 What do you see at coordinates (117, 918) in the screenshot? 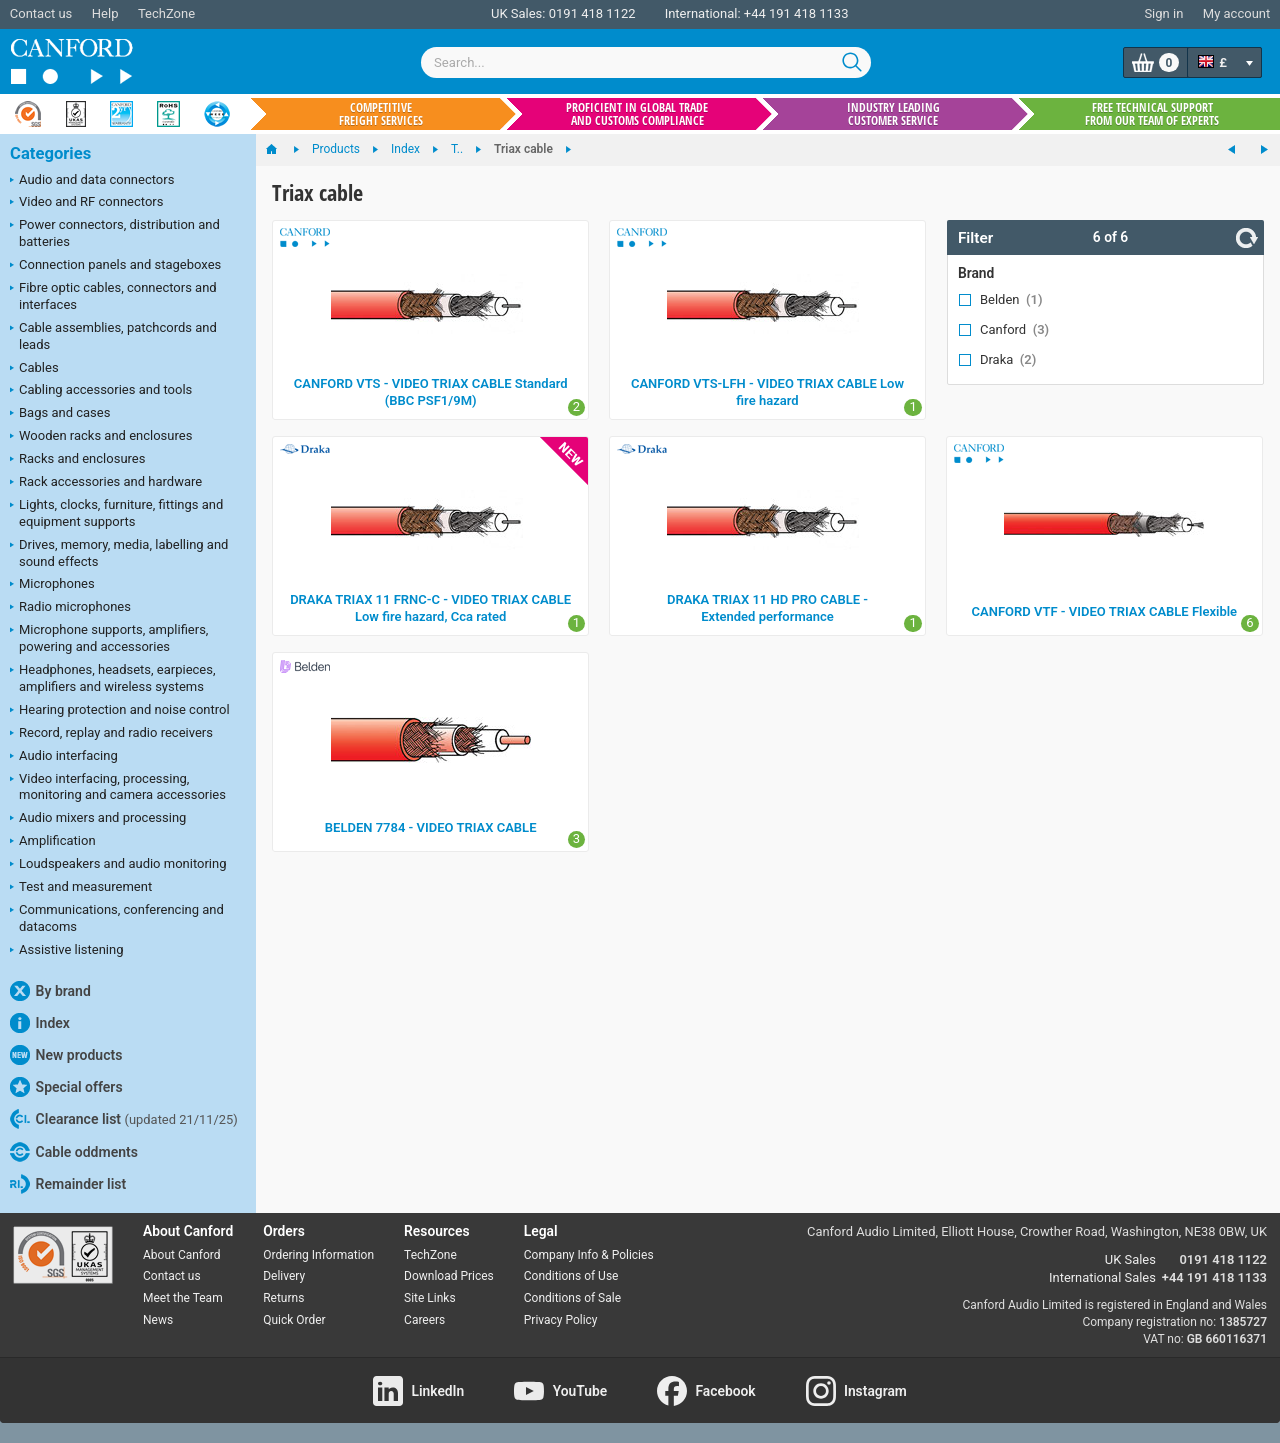
I see `Communications, conferencing and datacoms` at bounding box center [117, 918].